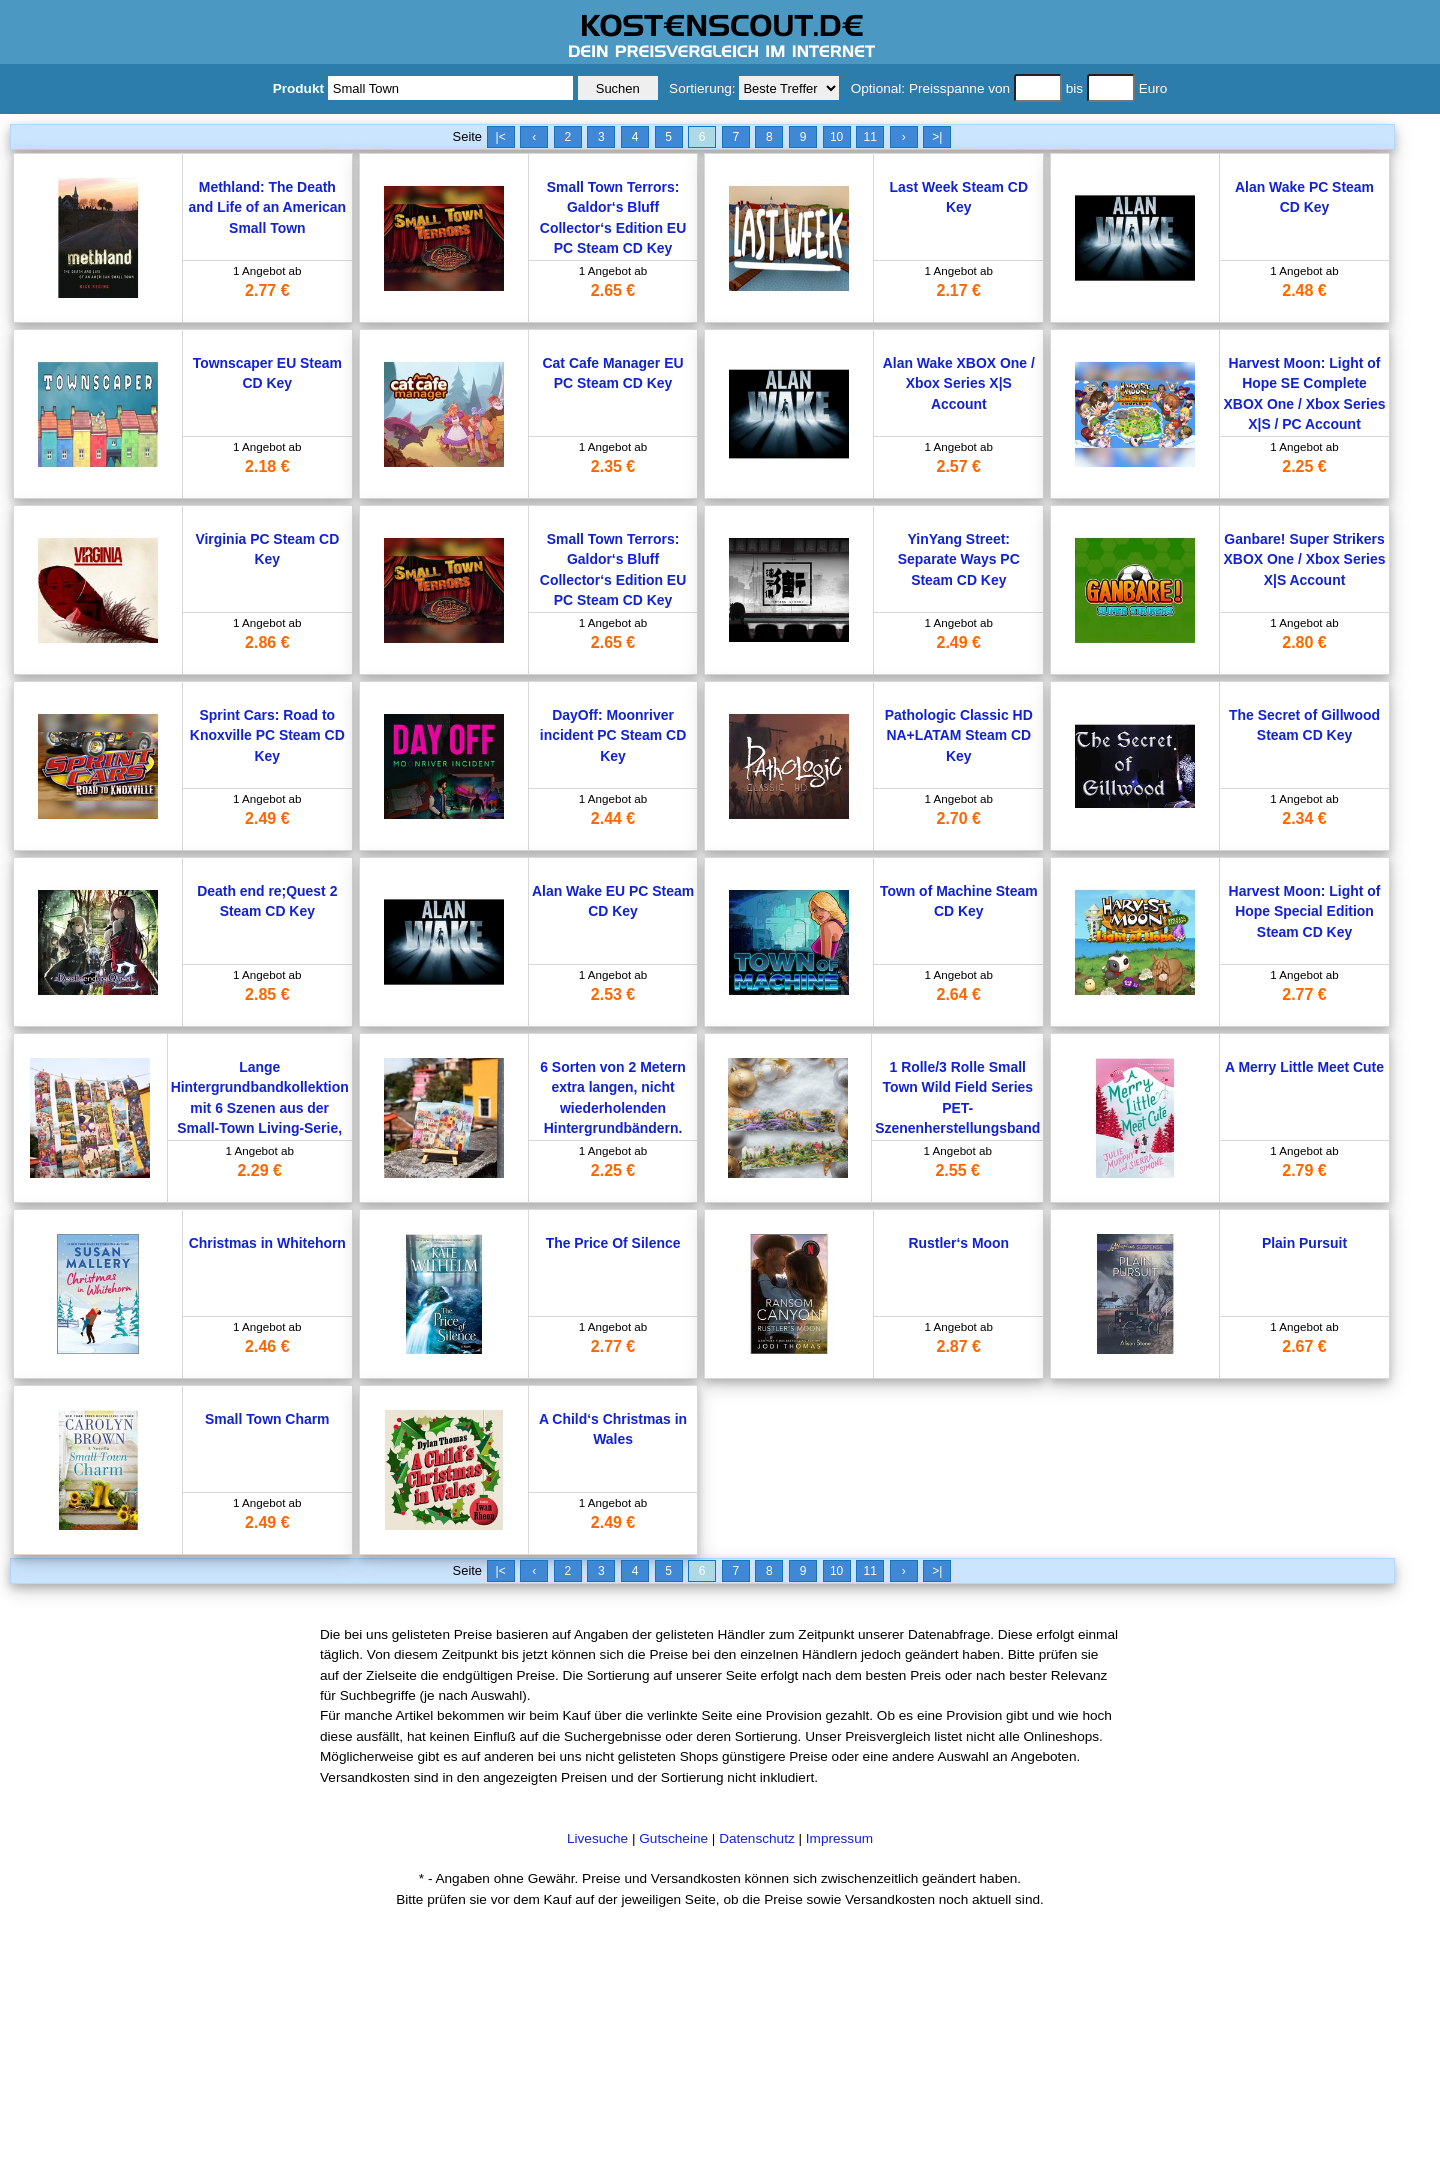 The image size is (1440, 2165). Describe the element at coordinates (1304, 642) in the screenshot. I see `2.80 €` at that location.